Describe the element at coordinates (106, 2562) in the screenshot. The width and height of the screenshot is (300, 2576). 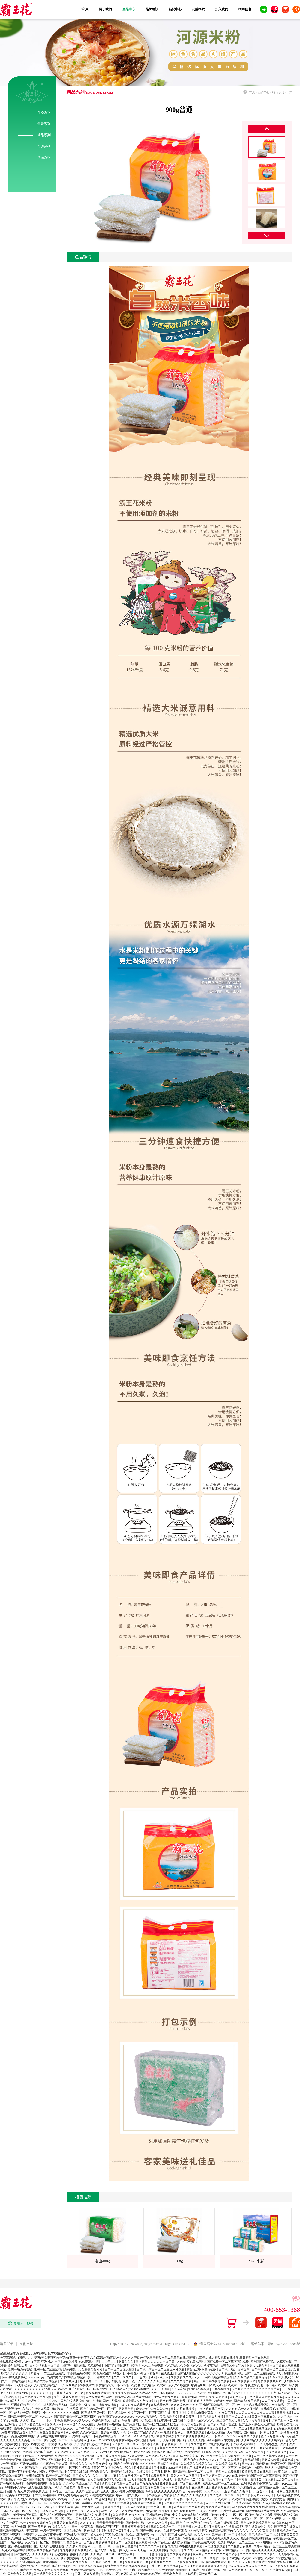
I see `国产精品18毛片一区二区` at that location.